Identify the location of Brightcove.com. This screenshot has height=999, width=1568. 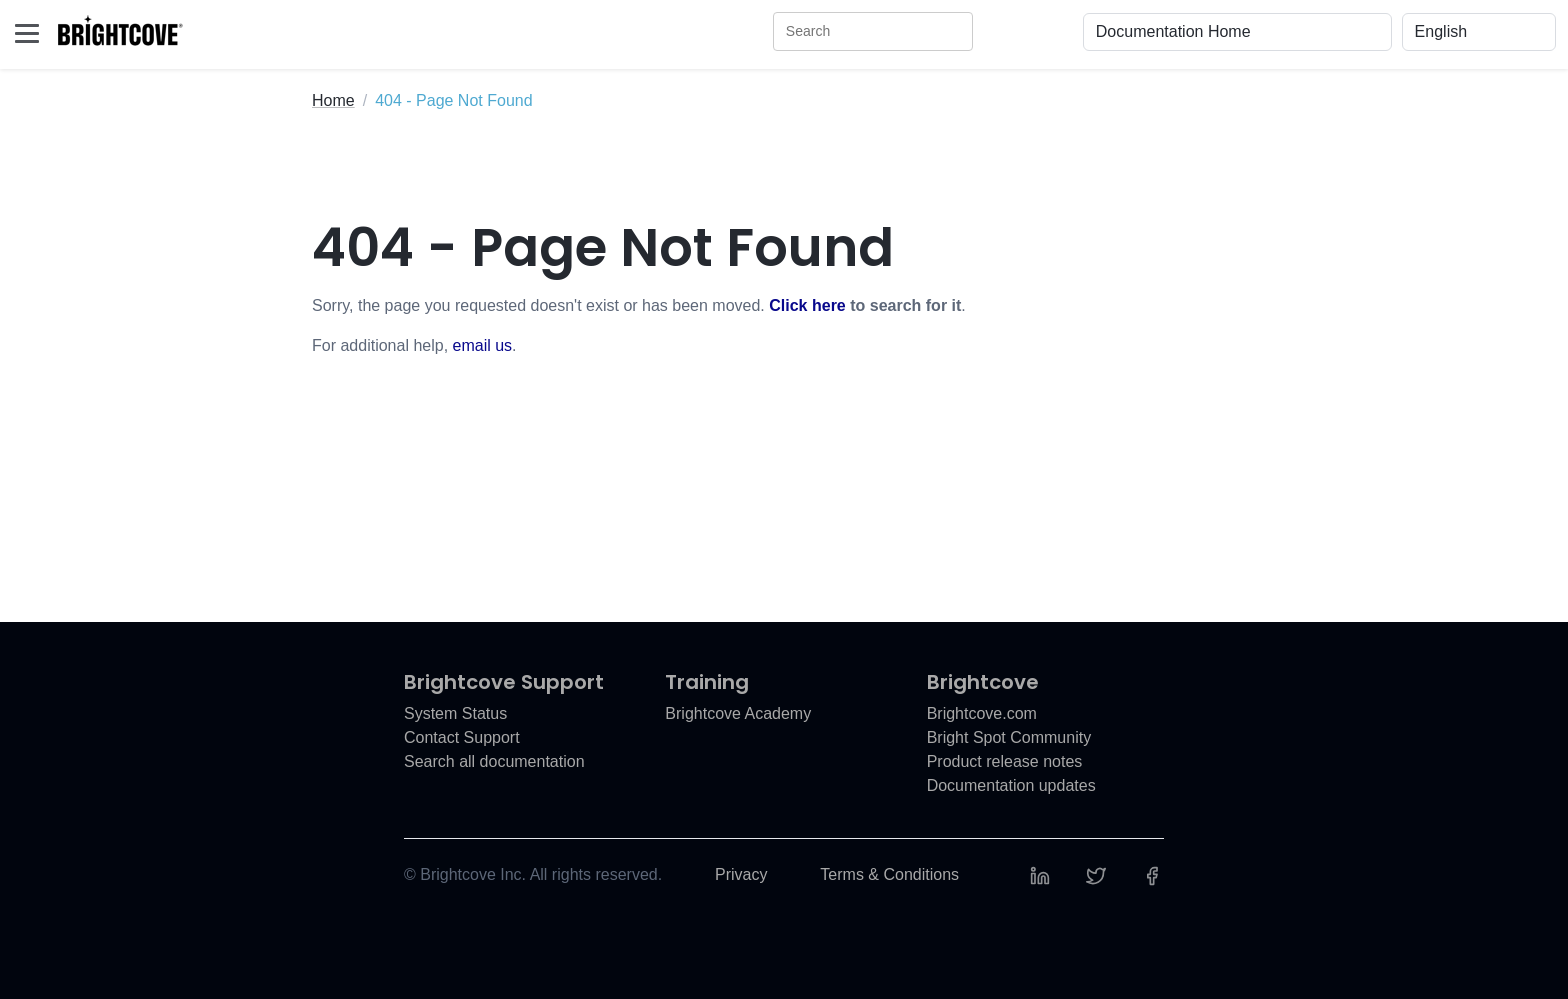
(982, 713).